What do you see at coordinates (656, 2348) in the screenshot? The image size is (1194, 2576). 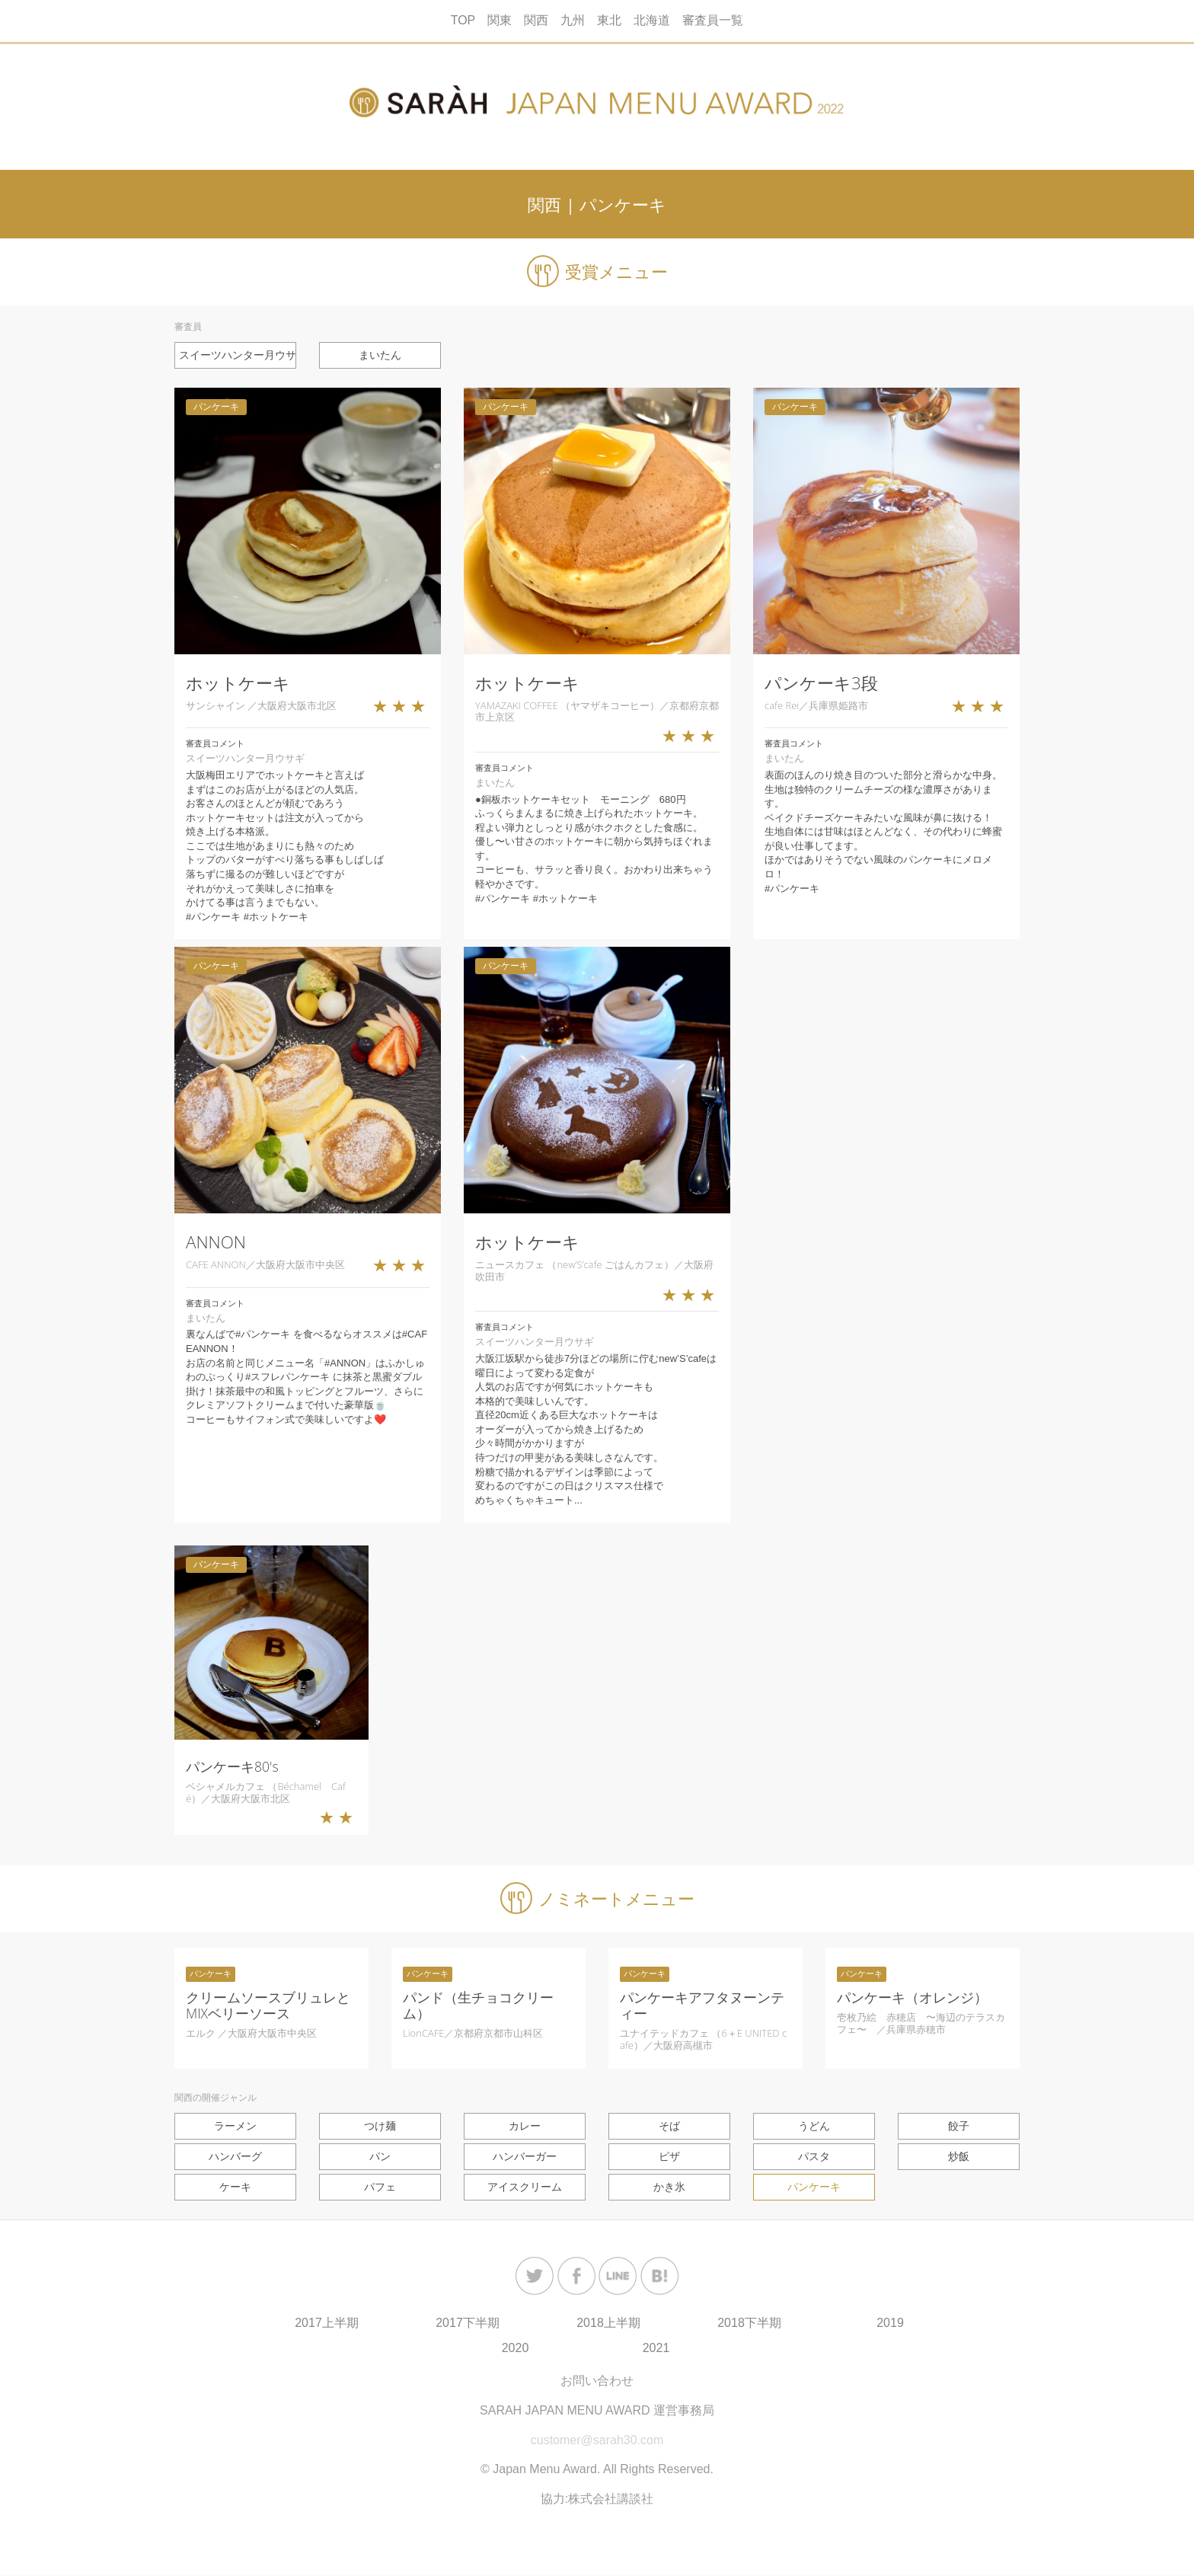 I see `2021` at bounding box center [656, 2348].